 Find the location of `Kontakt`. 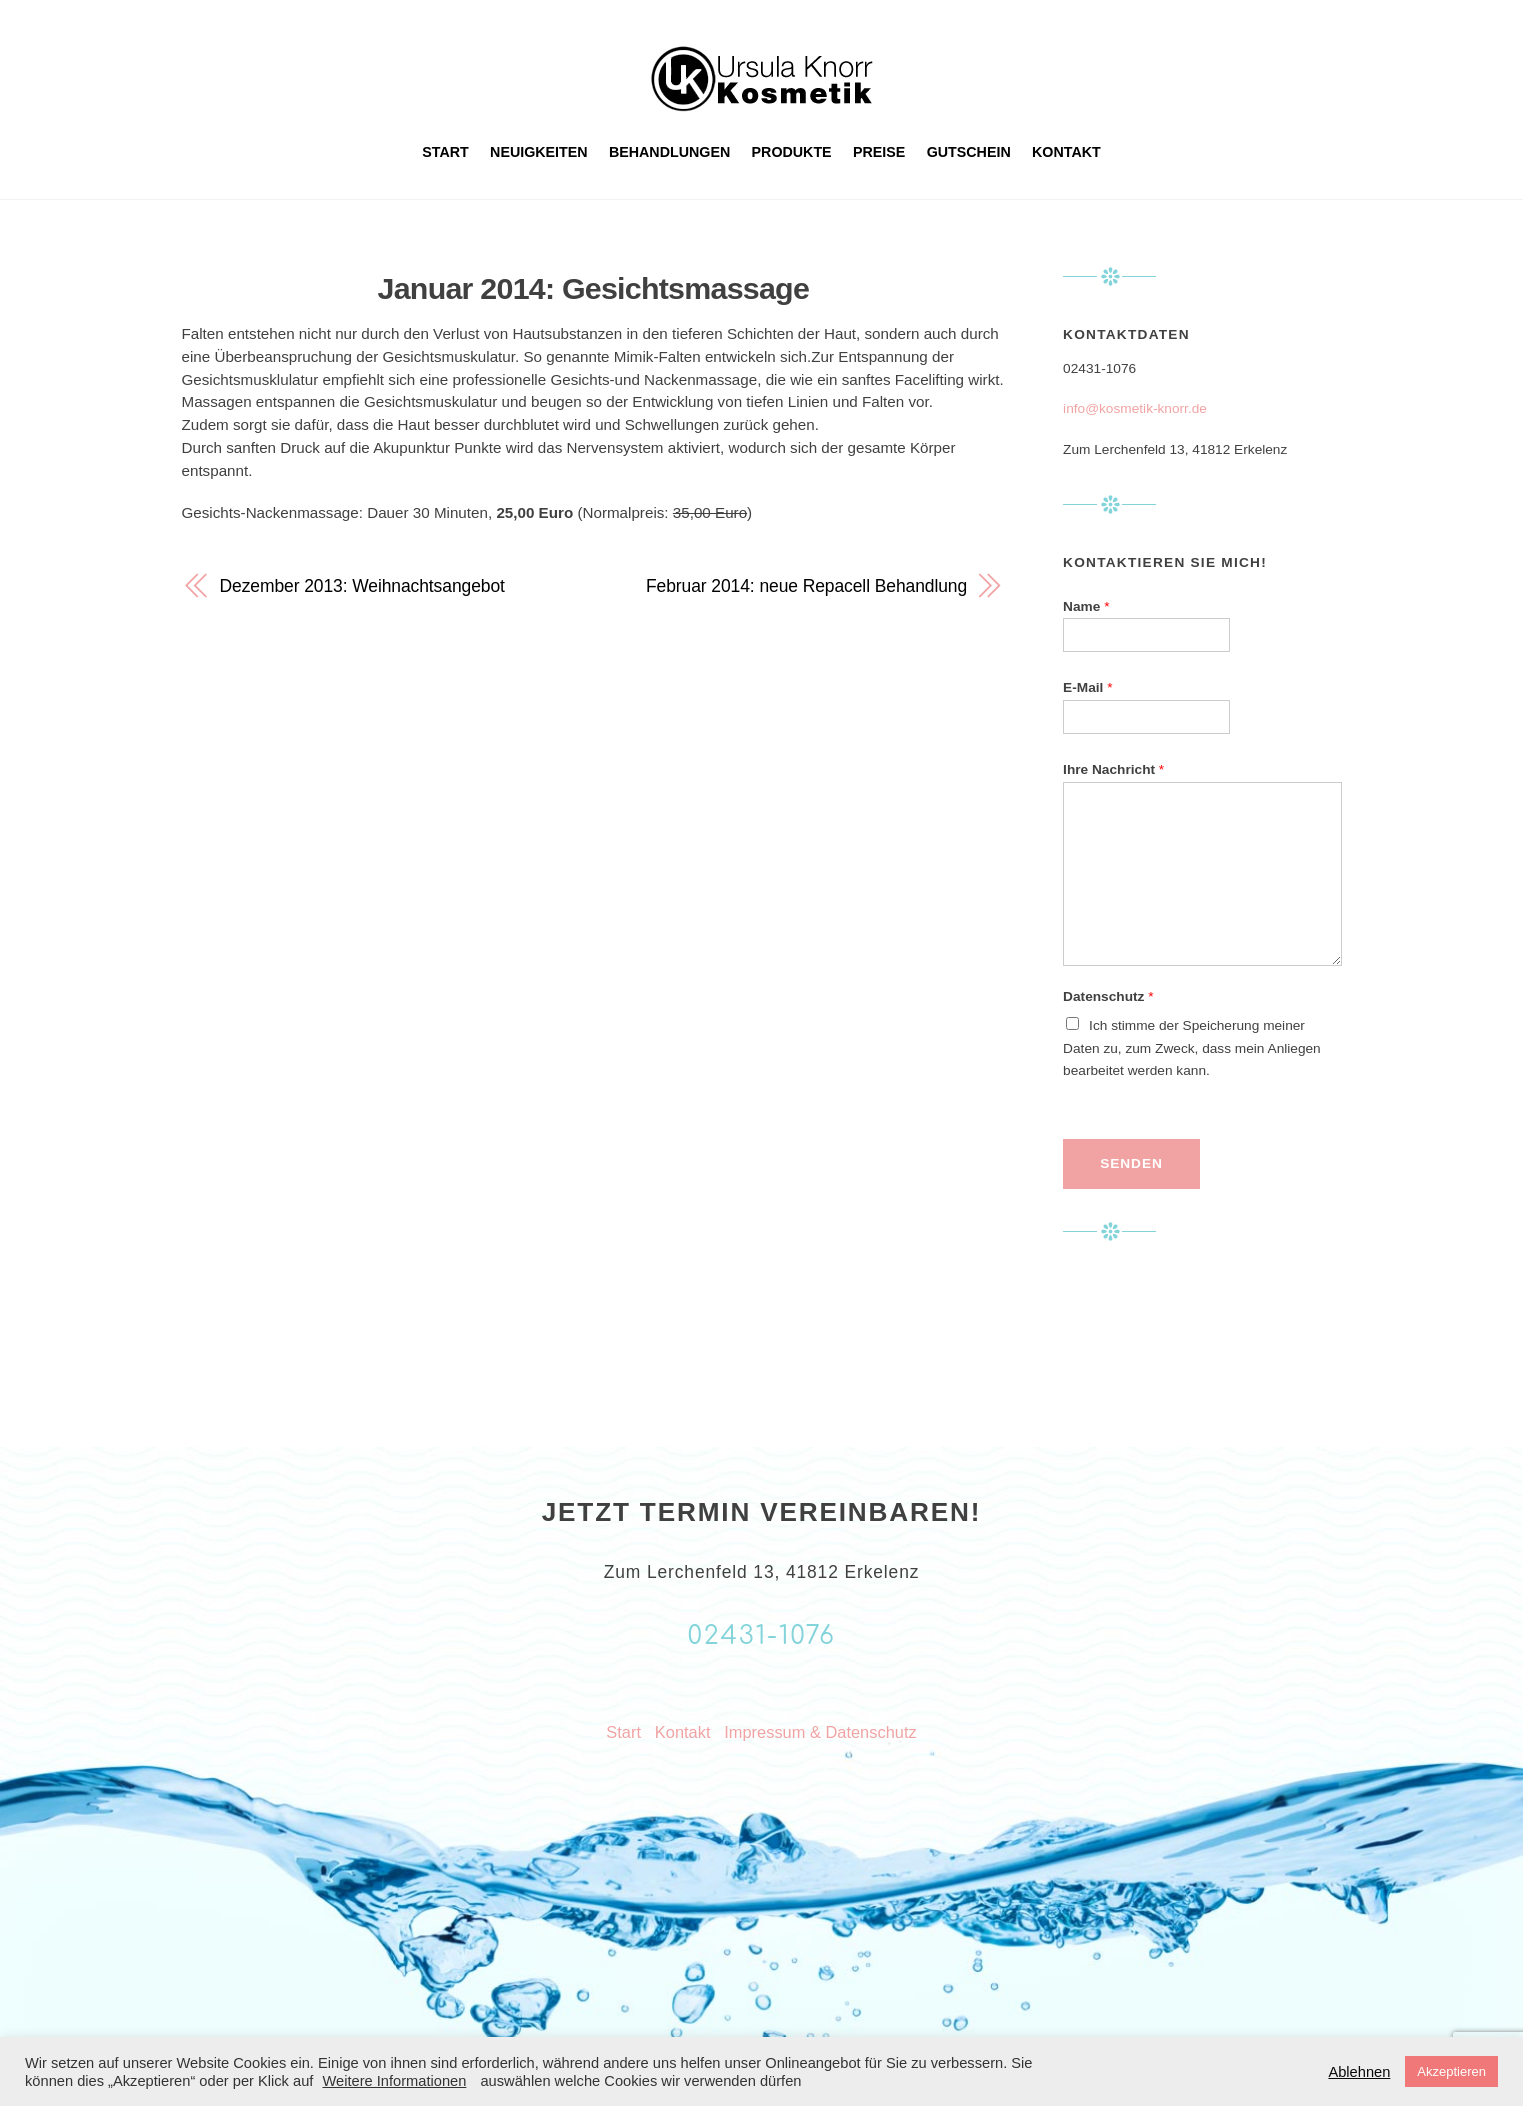

Kontakt is located at coordinates (1066, 152).